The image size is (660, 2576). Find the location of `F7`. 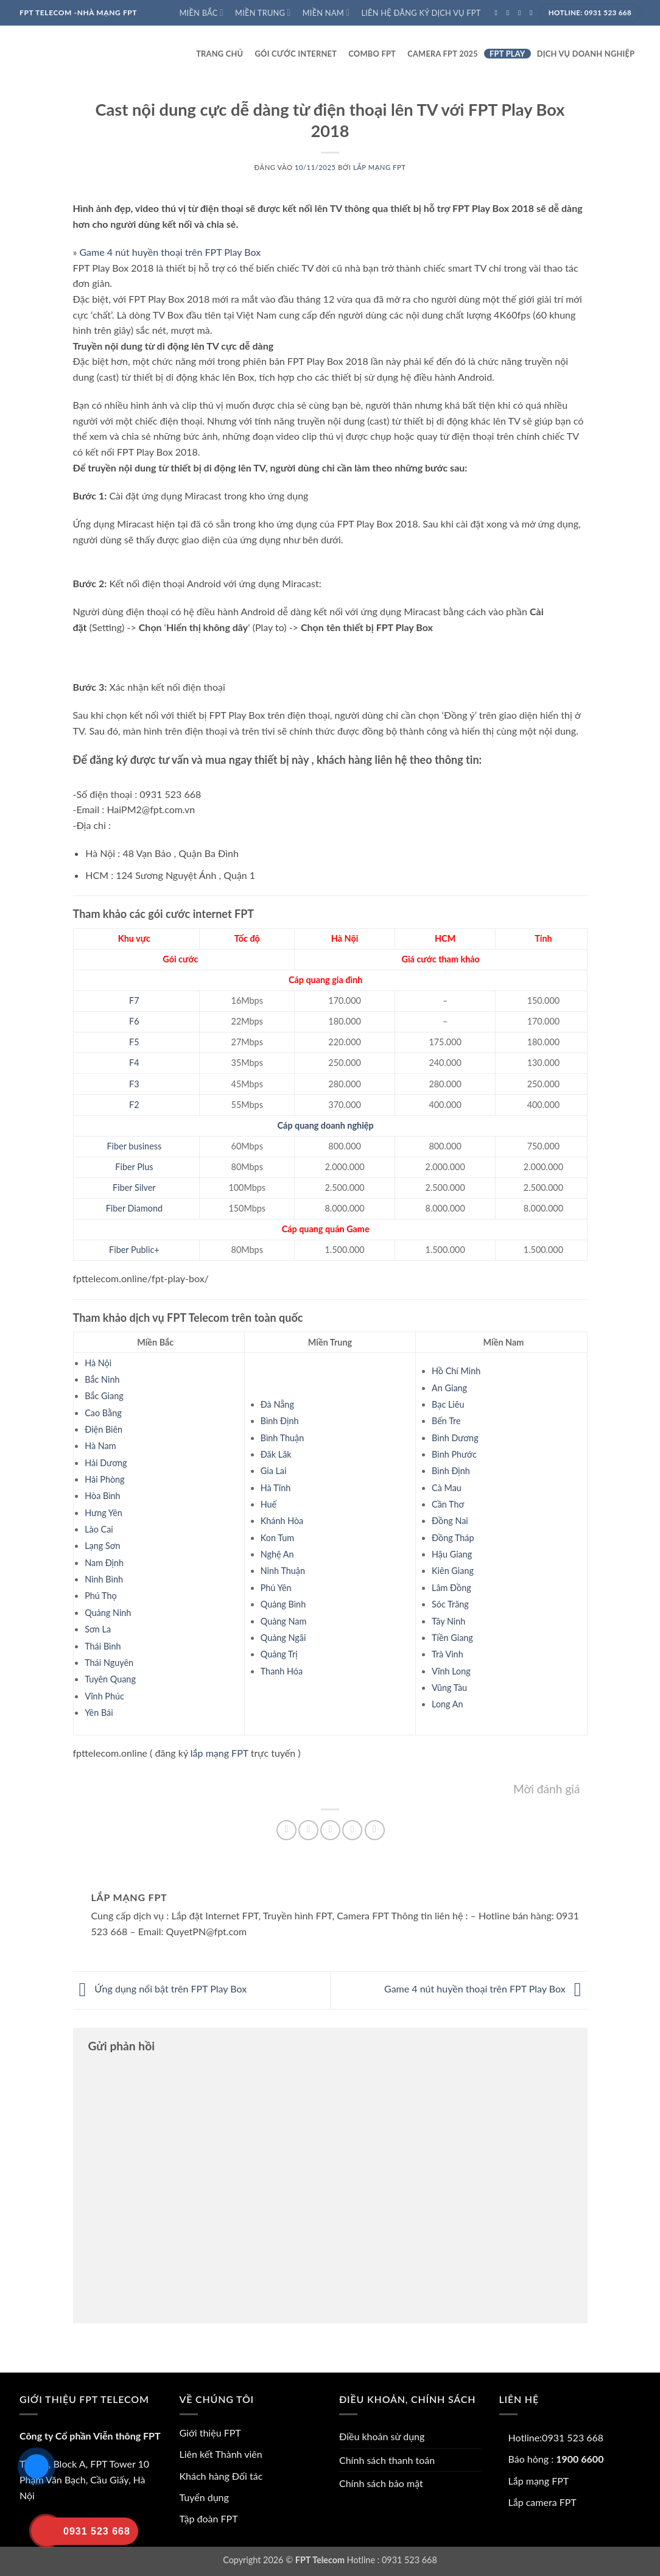

F7 is located at coordinates (134, 1000).